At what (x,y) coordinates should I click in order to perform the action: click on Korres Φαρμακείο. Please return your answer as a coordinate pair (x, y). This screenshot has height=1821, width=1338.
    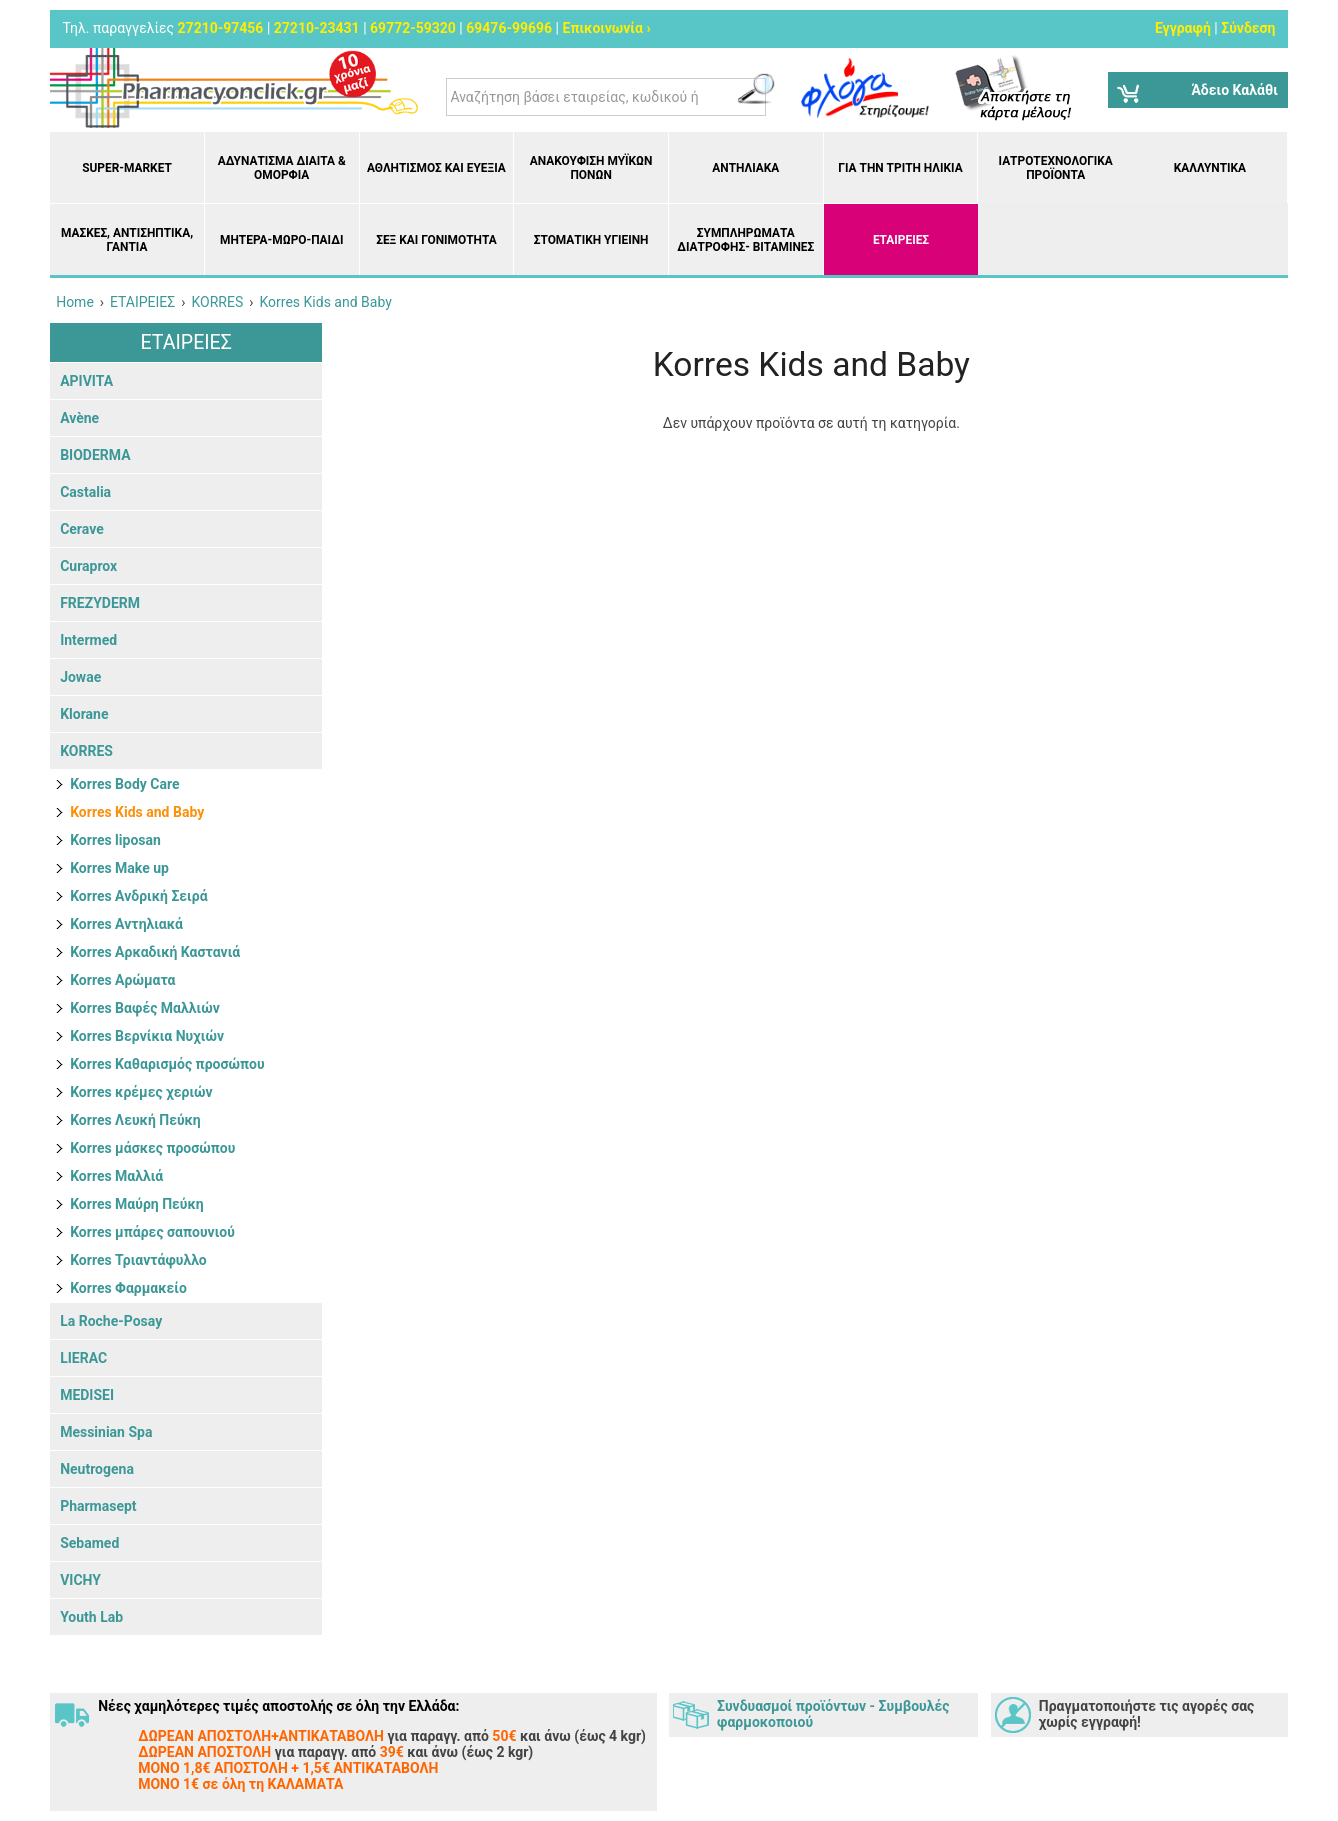
    Looking at the image, I should click on (128, 1288).